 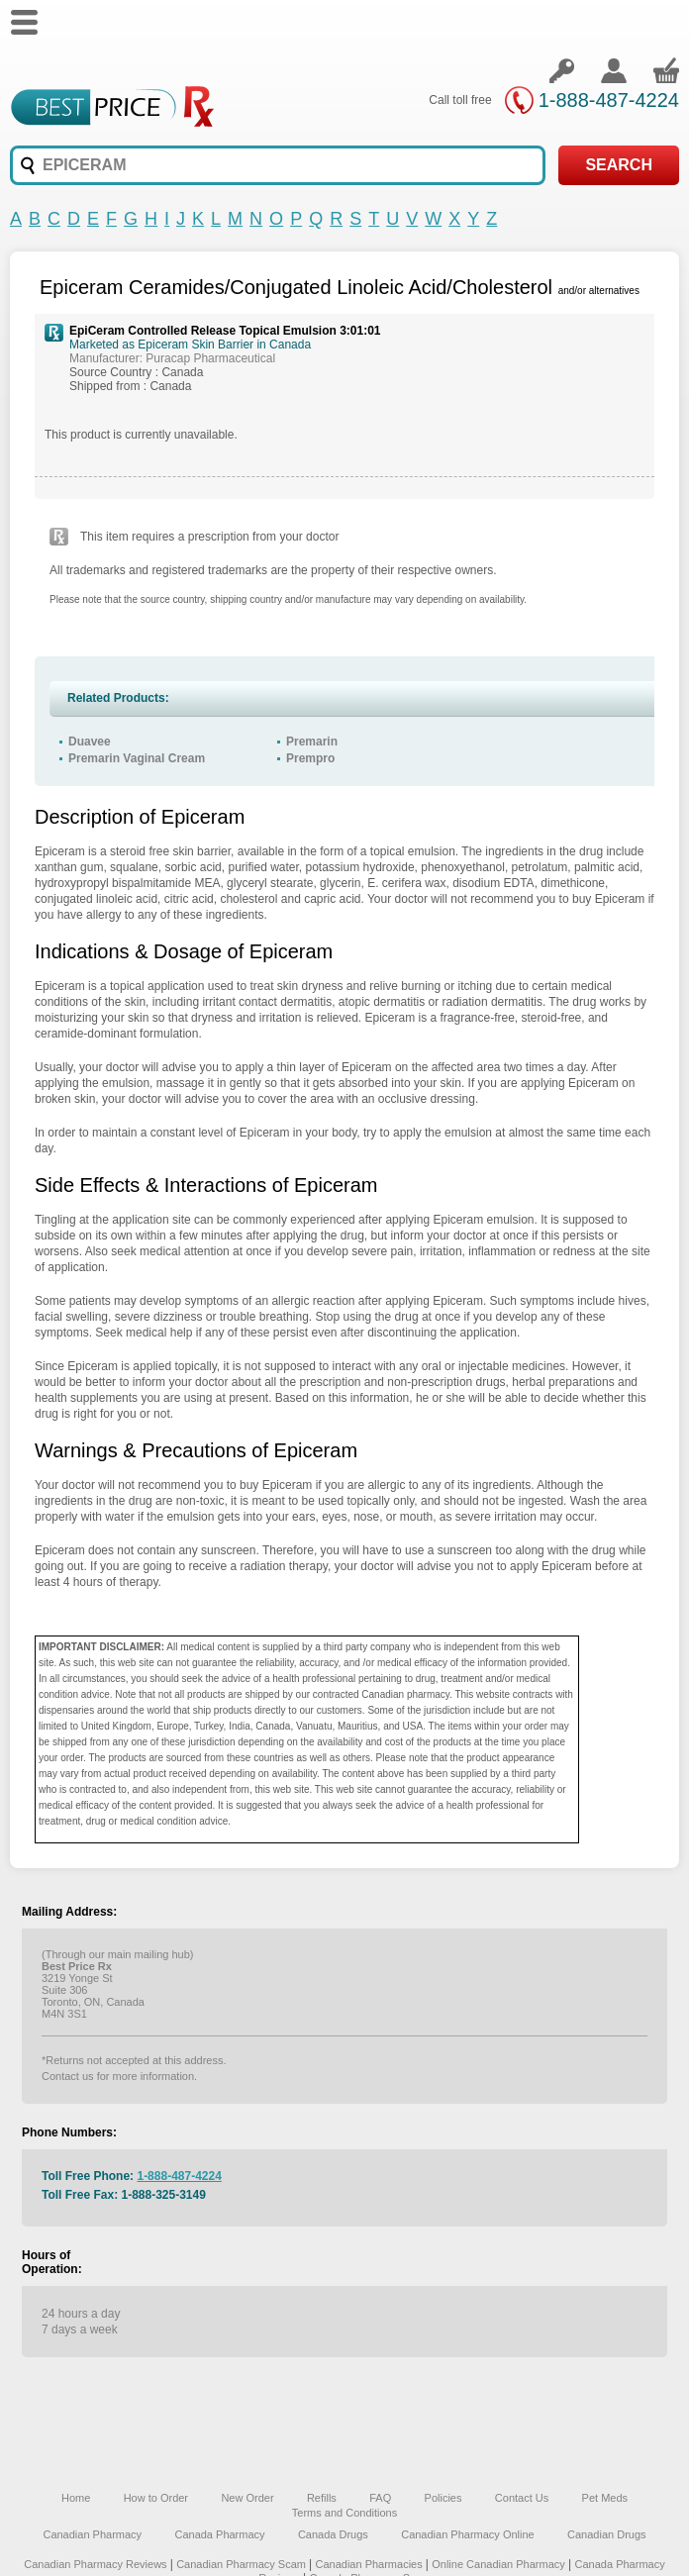 I want to click on 1-888-487-4224, so click(x=609, y=100).